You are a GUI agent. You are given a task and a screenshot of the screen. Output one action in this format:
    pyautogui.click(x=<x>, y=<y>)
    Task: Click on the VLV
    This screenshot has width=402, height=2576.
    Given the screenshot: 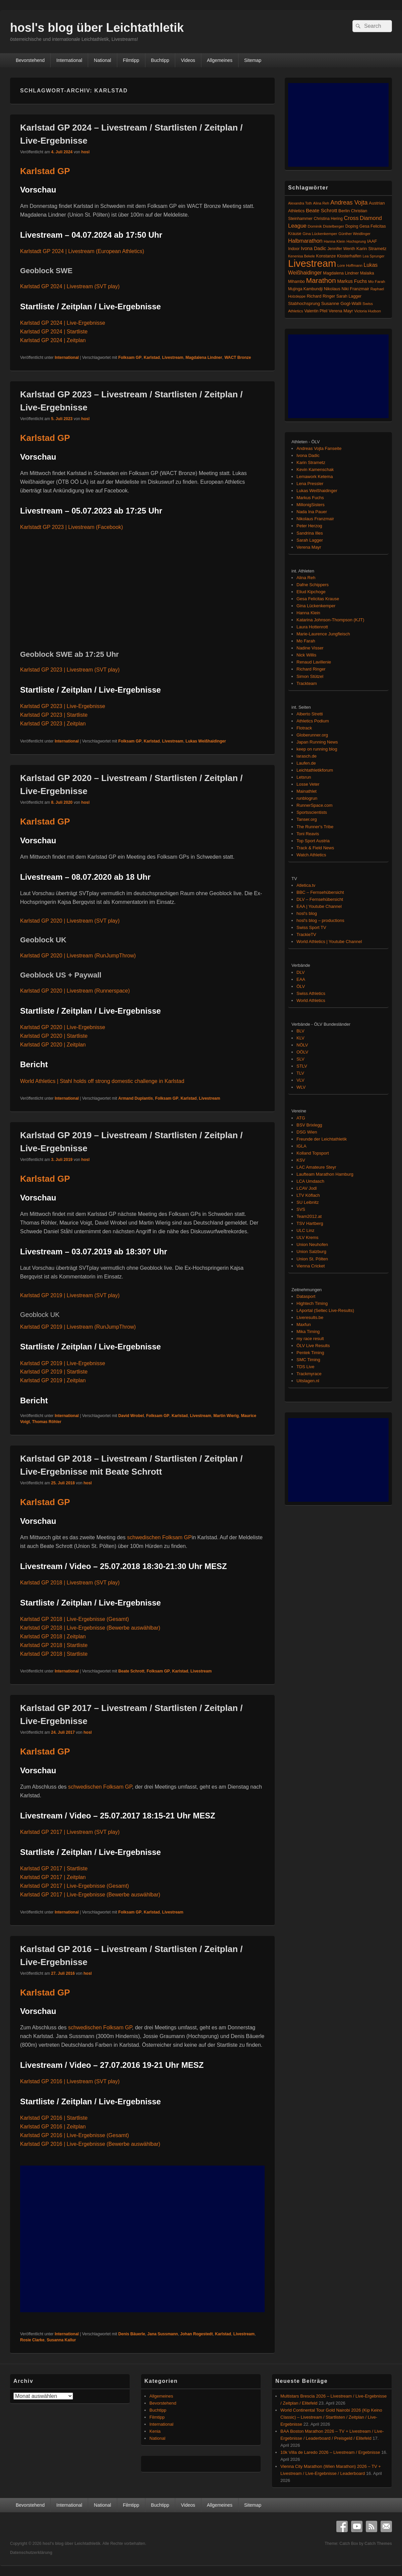 What is the action you would take?
    pyautogui.click(x=300, y=1080)
    